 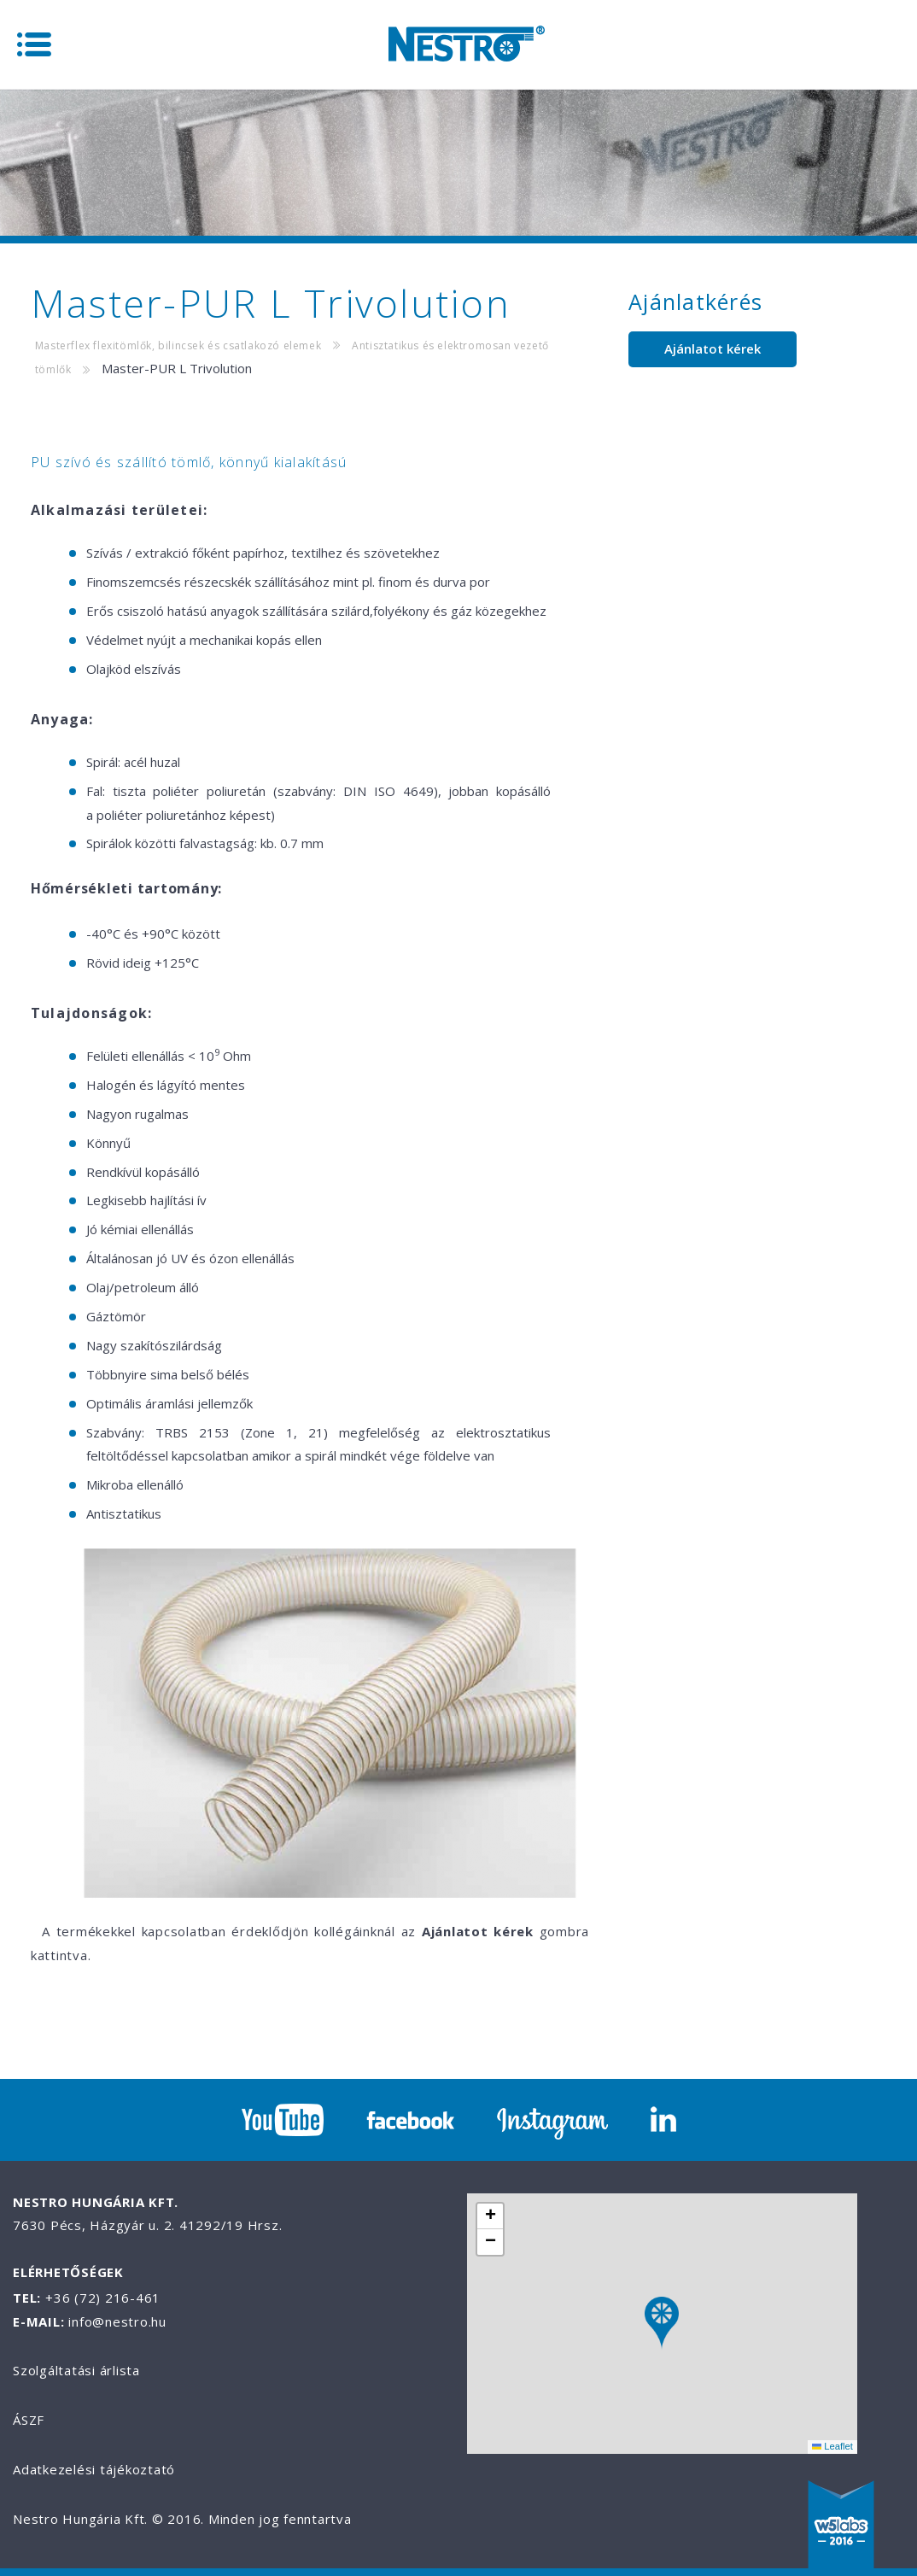 I want to click on ÁSZF, so click(x=28, y=2419).